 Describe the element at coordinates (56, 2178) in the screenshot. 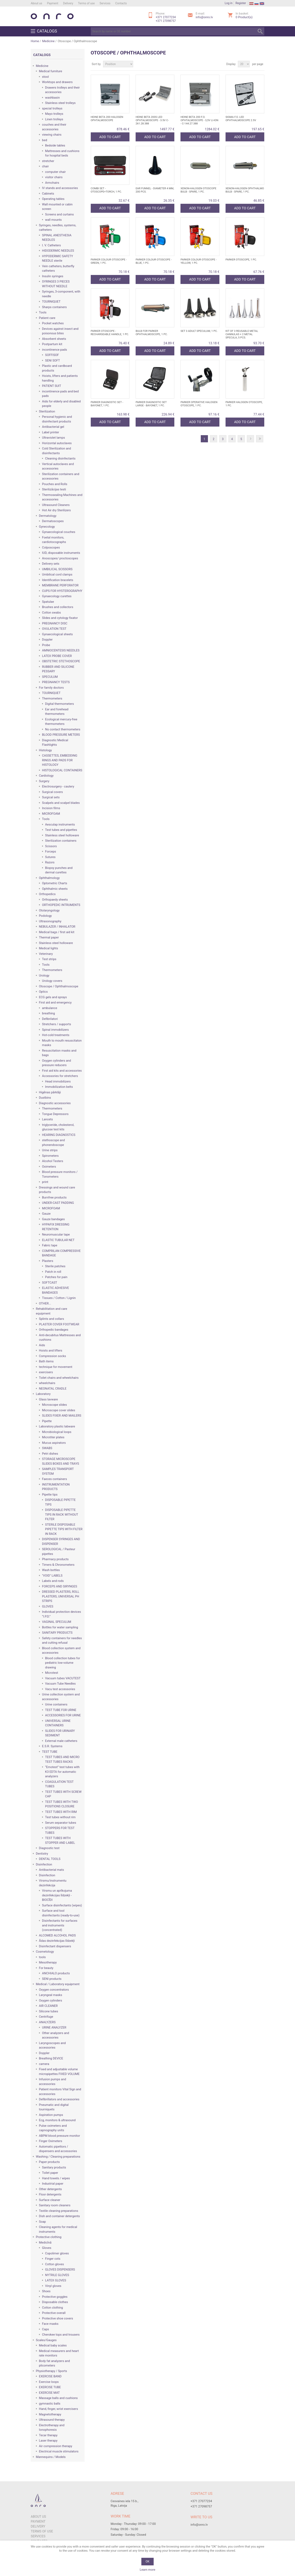

I see `Hand towels / wipes` at that location.